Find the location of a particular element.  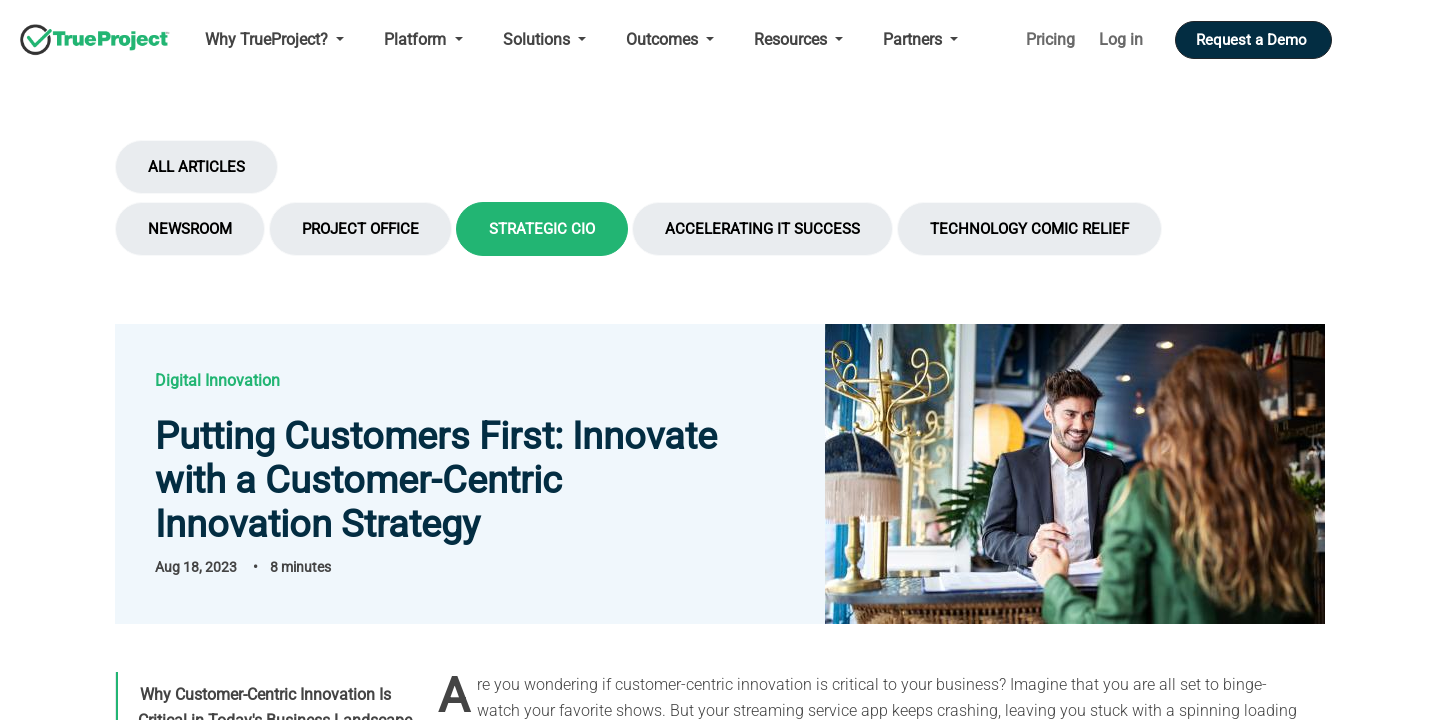

Solutions [Open main submenu] is located at coordinates (538, 39).